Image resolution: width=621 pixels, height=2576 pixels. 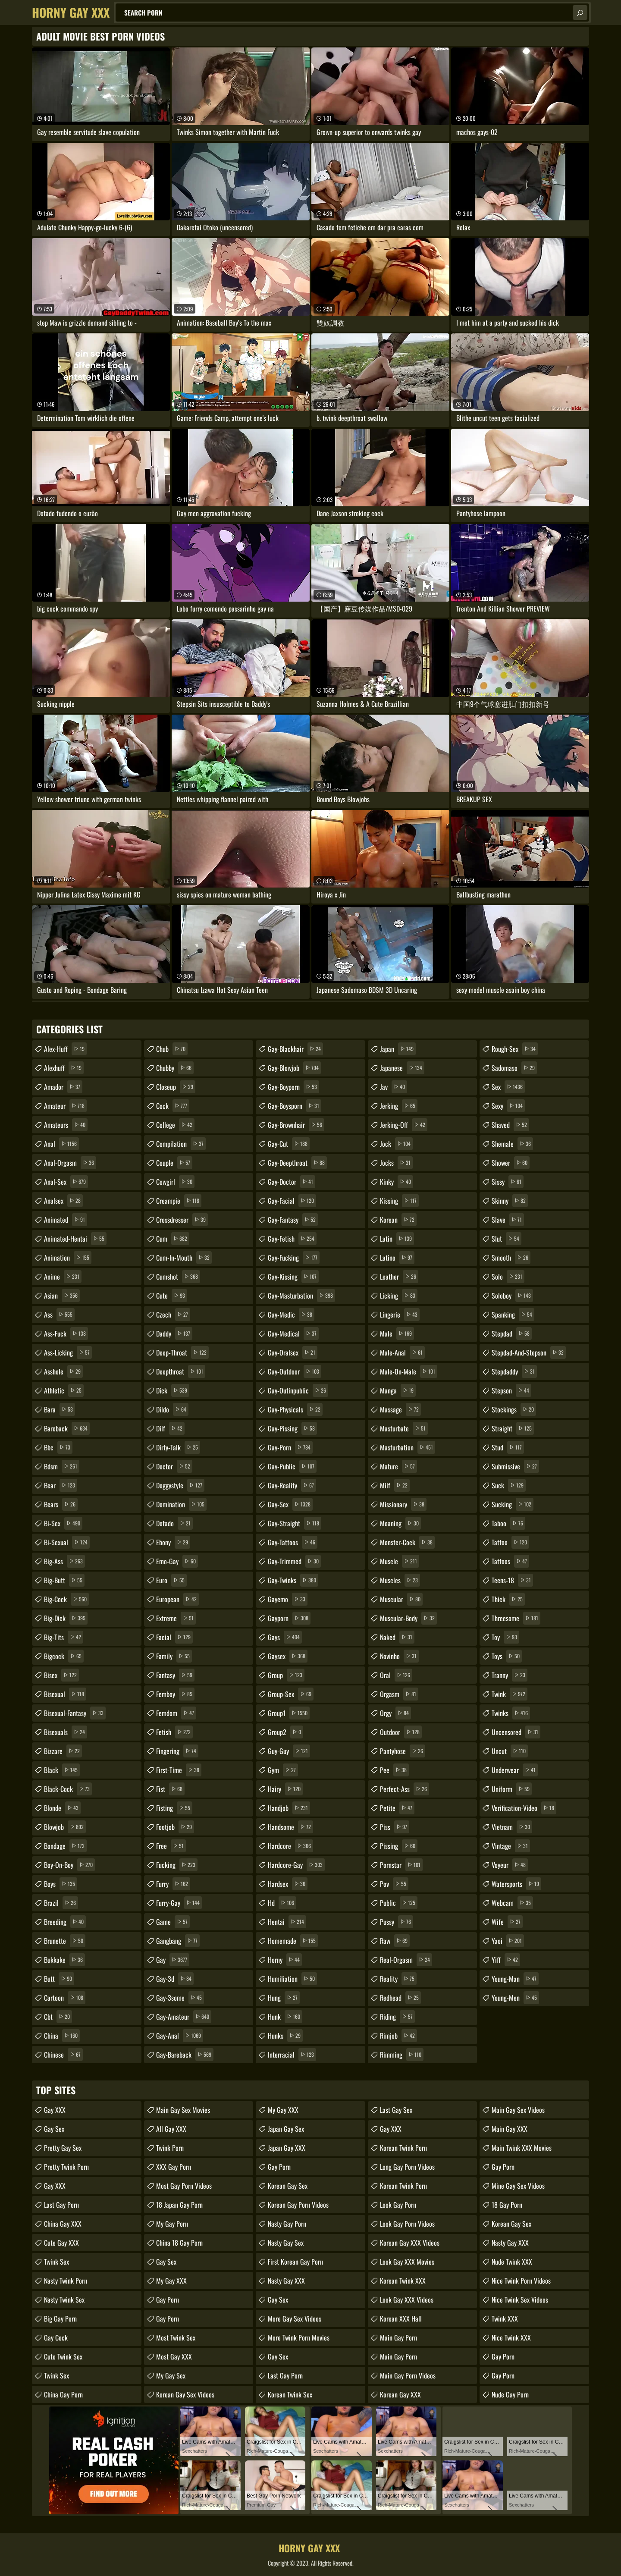 I want to click on gay-trimmed, so click(x=294, y=1561).